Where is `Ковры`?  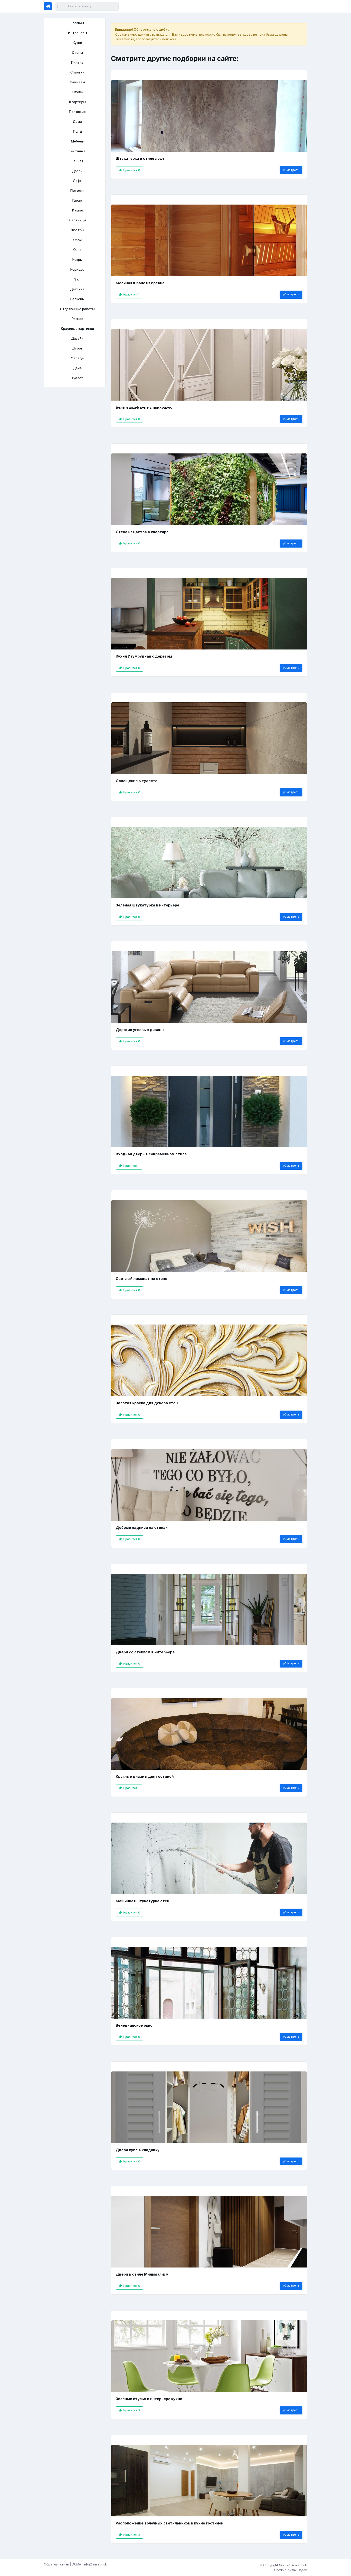 Ковры is located at coordinates (77, 259).